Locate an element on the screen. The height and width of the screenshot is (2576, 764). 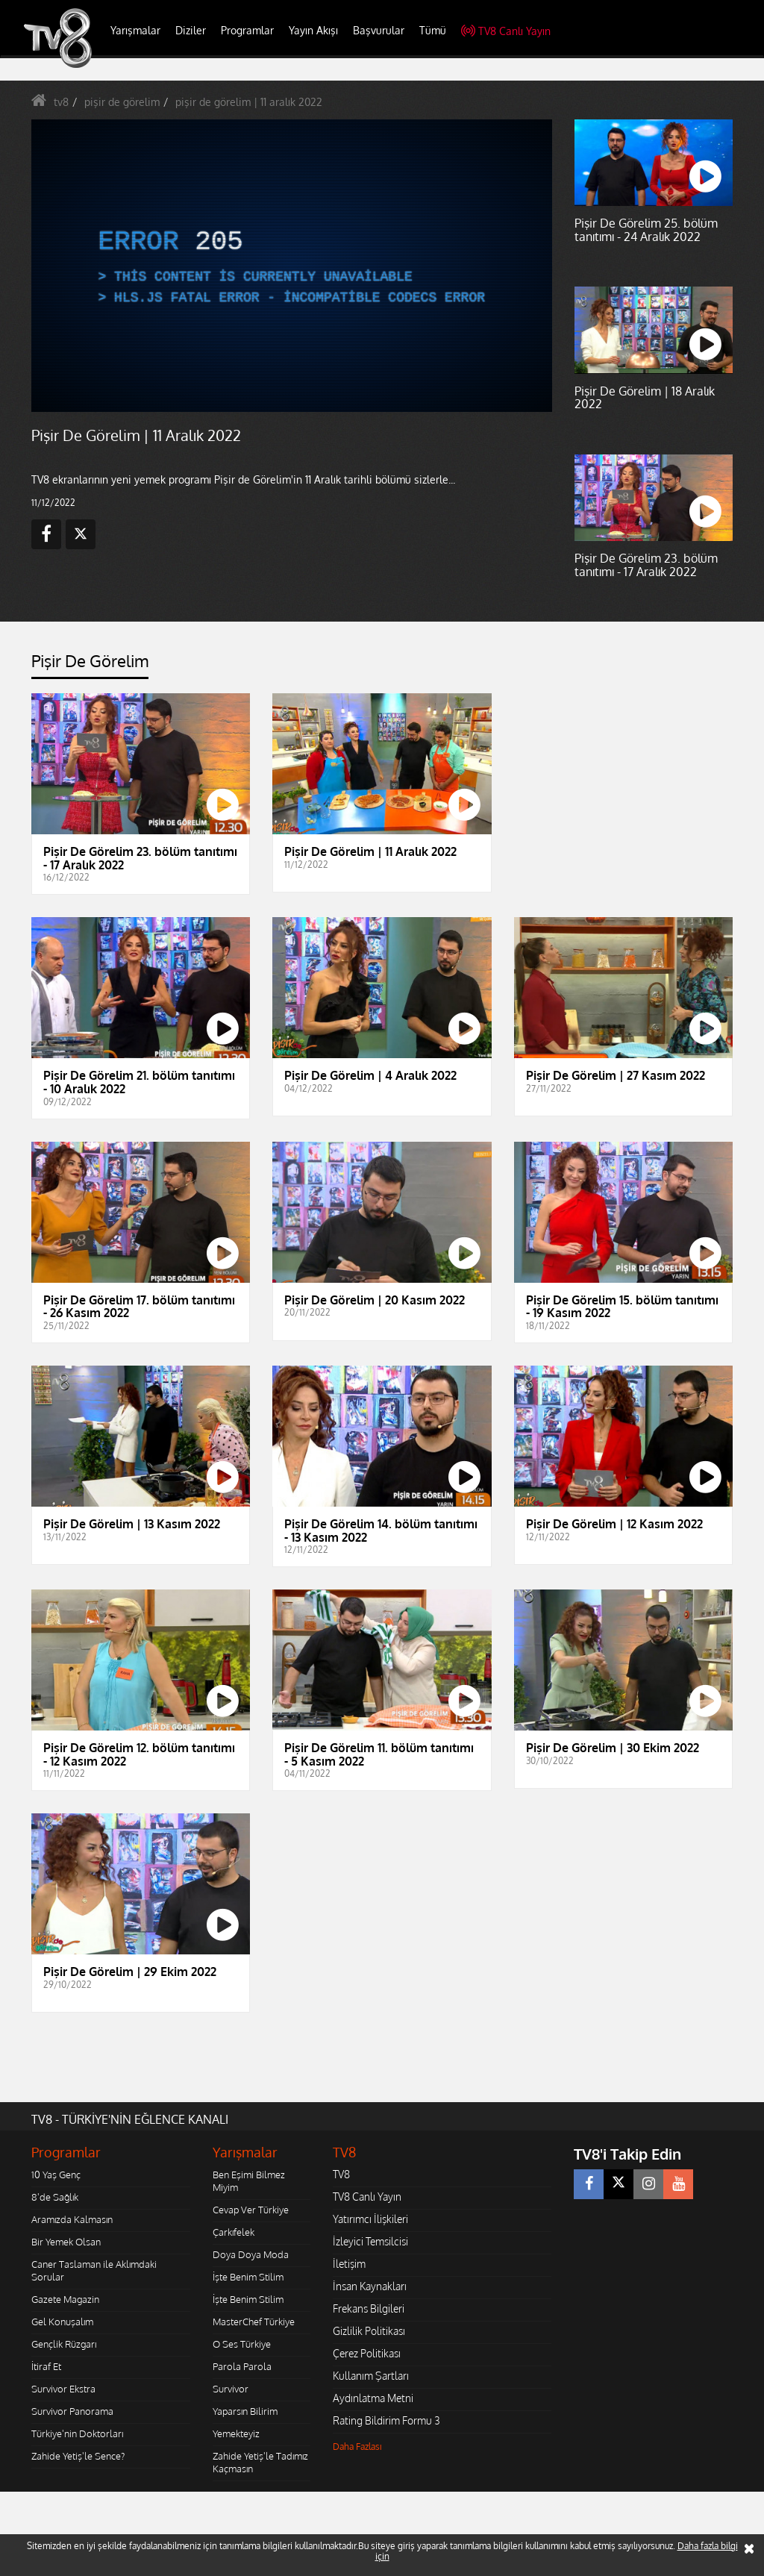
Tümü [button] is located at coordinates (432, 30).